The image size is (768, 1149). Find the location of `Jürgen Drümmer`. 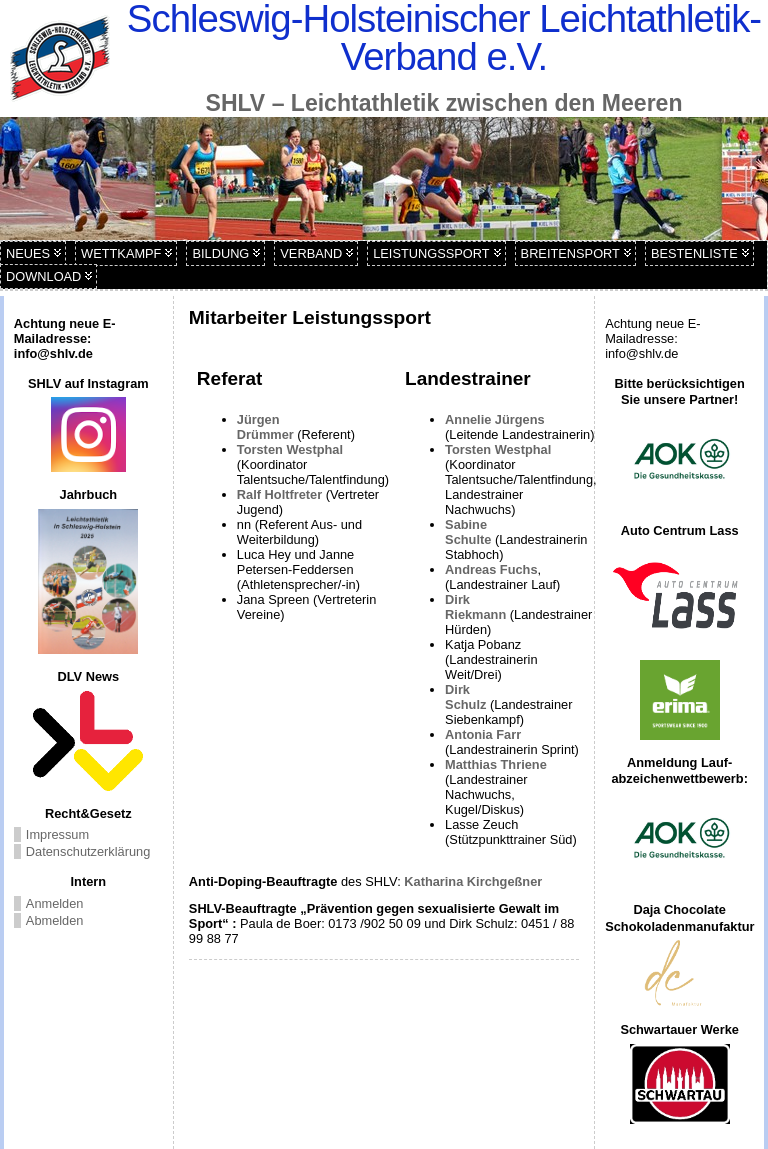

Jürgen Drümmer is located at coordinates (267, 427).